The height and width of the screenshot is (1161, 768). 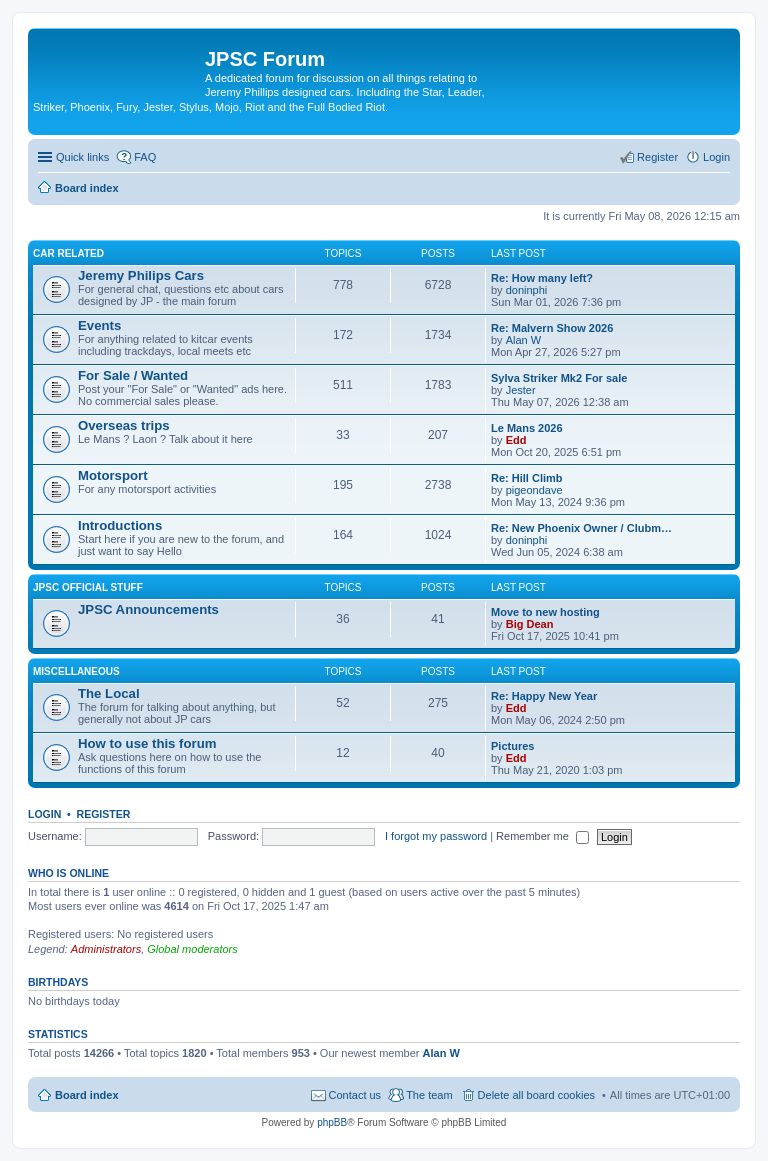 I want to click on Quick links, so click(x=82, y=157).